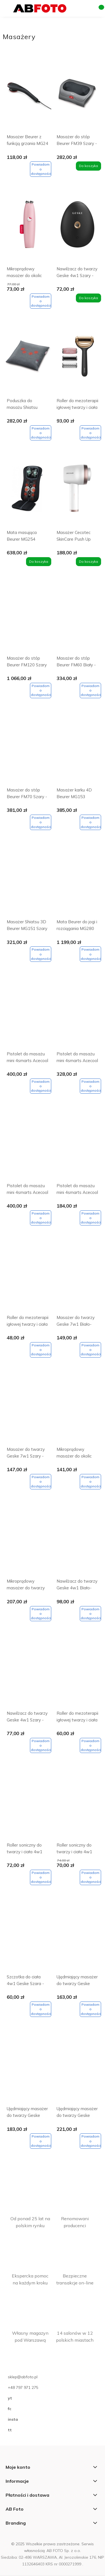 The image size is (105, 2576). I want to click on [Przejdź do produktu Pistolet do masażu mini 4smarts Acecool Ptak Żółty - Yellow], so click(77, 1145).